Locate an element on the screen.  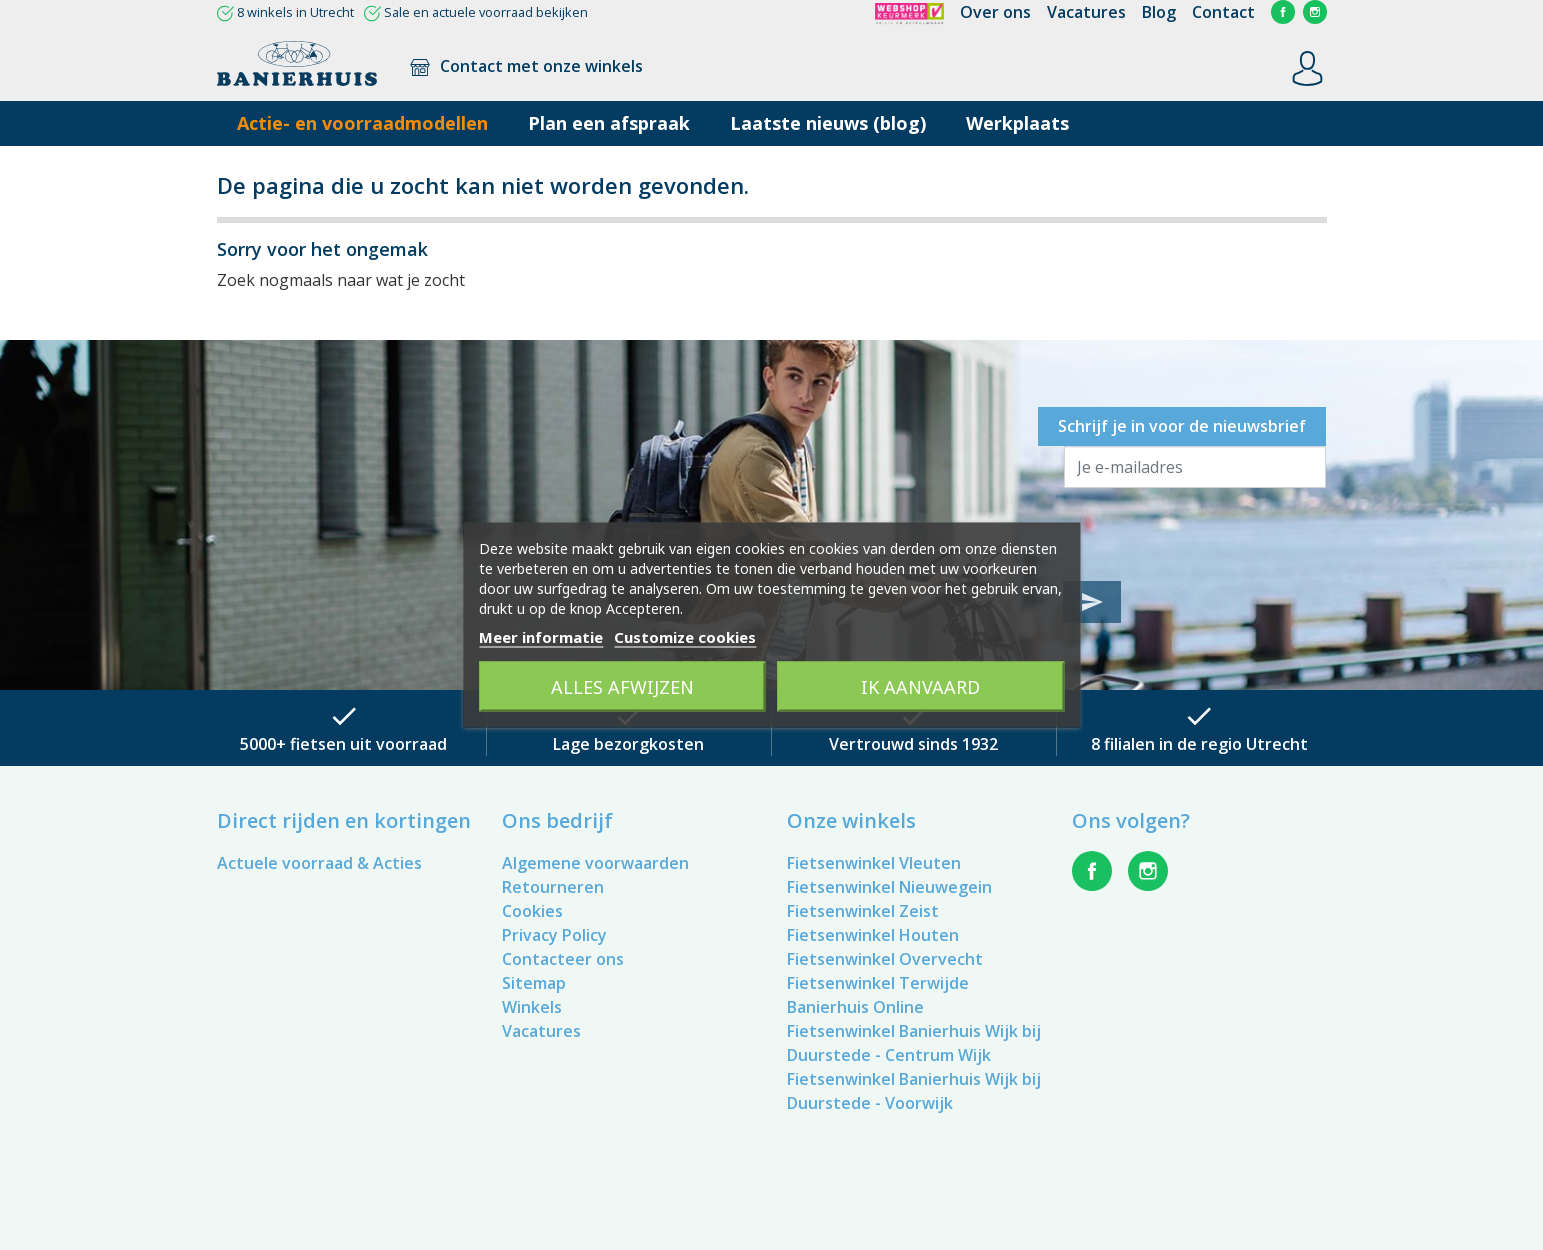
Sale en actuele voorraad bekijken is located at coordinates (486, 12).